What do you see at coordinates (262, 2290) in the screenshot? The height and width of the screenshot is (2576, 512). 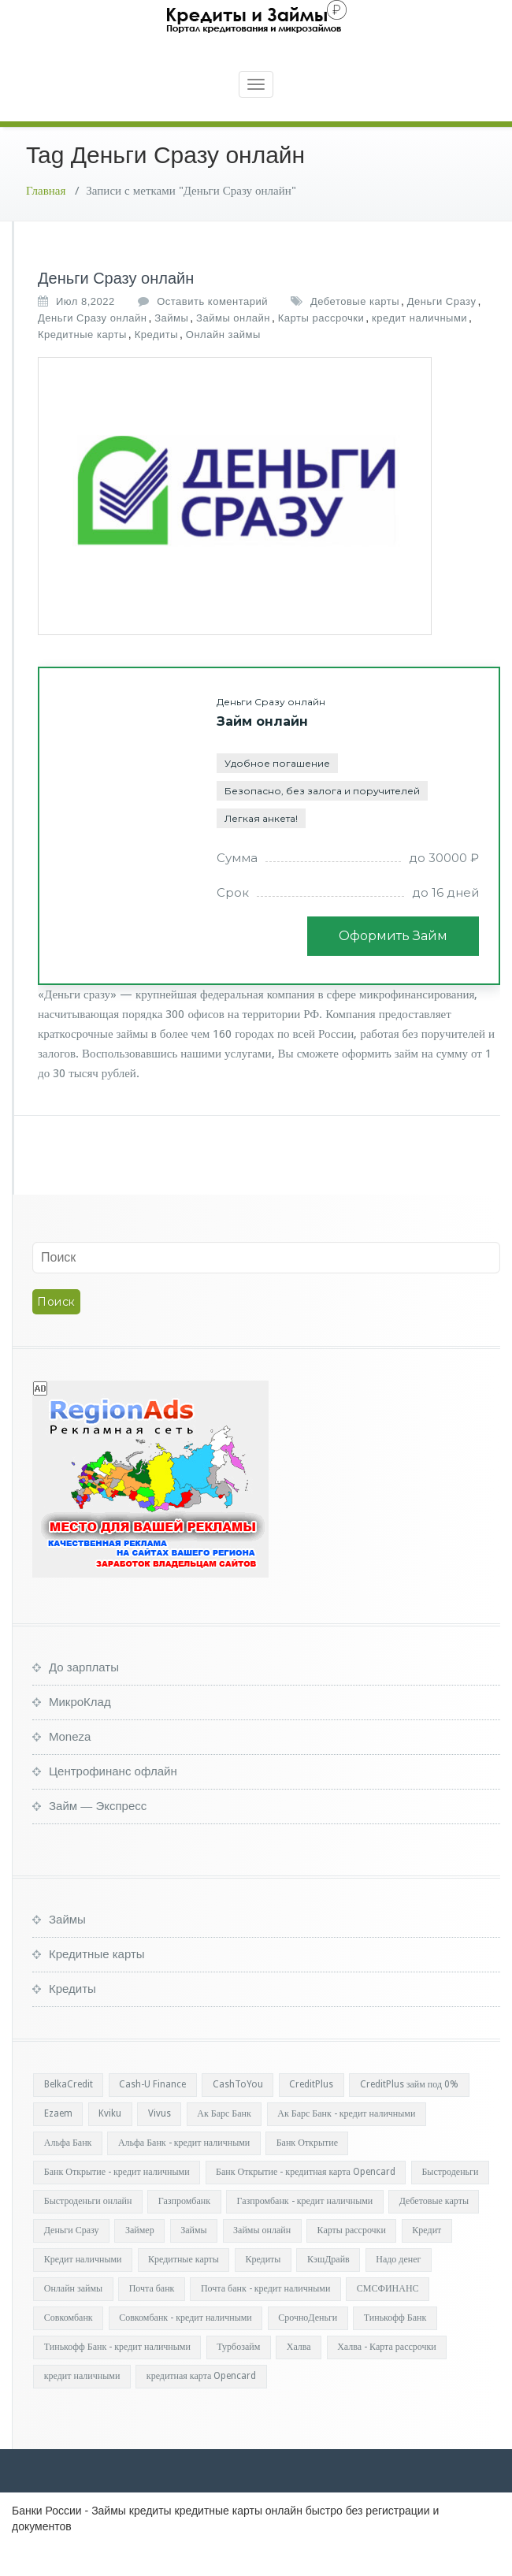 I see `Кредиты [Кредиты (36 элементов)]` at bounding box center [262, 2290].